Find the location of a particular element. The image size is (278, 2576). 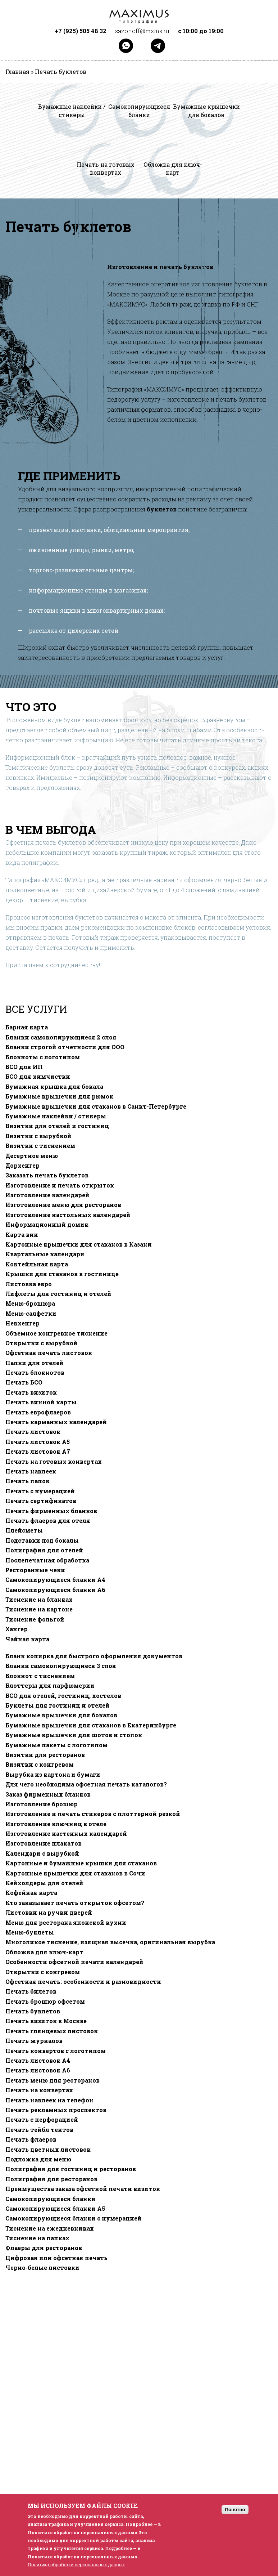

Самокопирующиеся бланки A4 is located at coordinates (55, 1580).